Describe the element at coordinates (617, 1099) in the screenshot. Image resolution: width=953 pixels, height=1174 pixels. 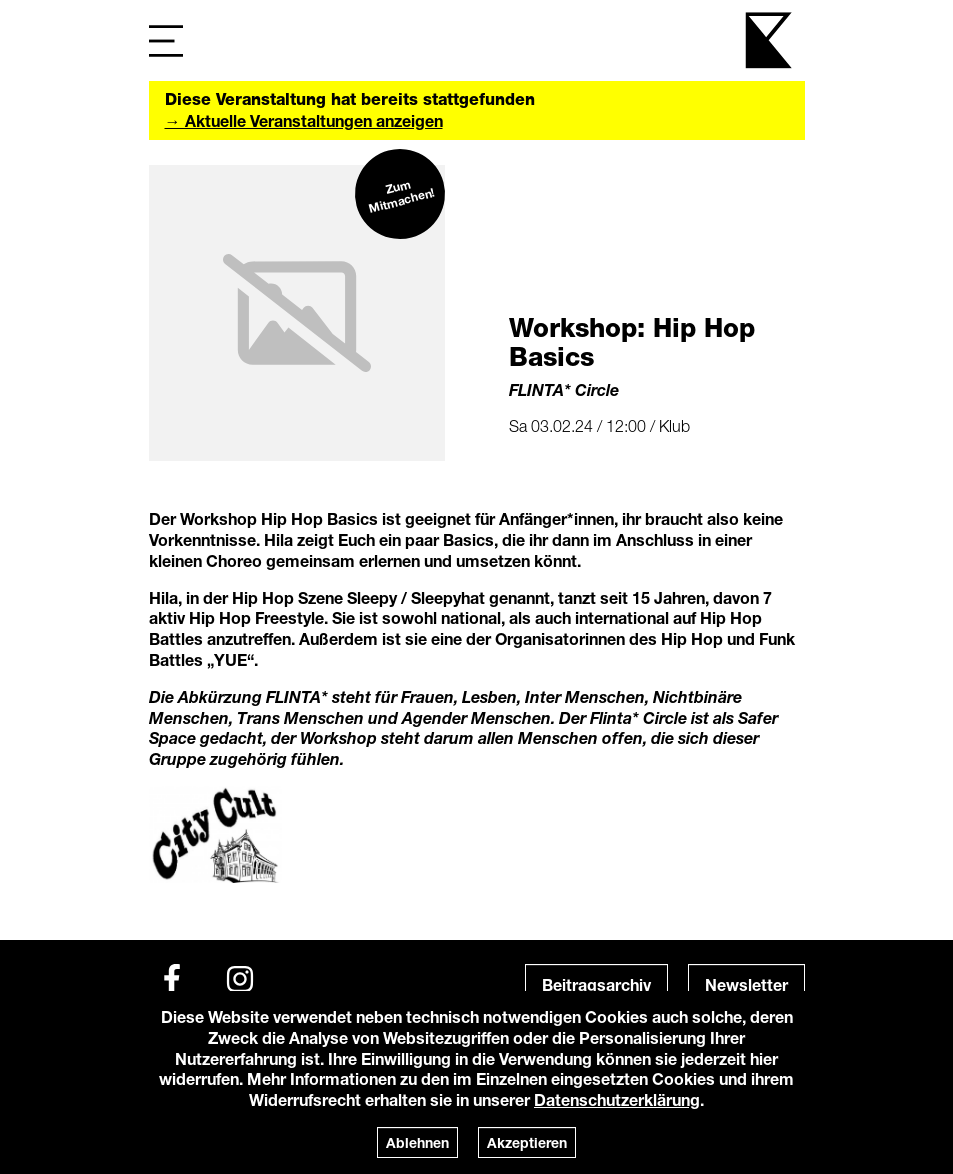
I see `Datenschutzerklärung` at that location.